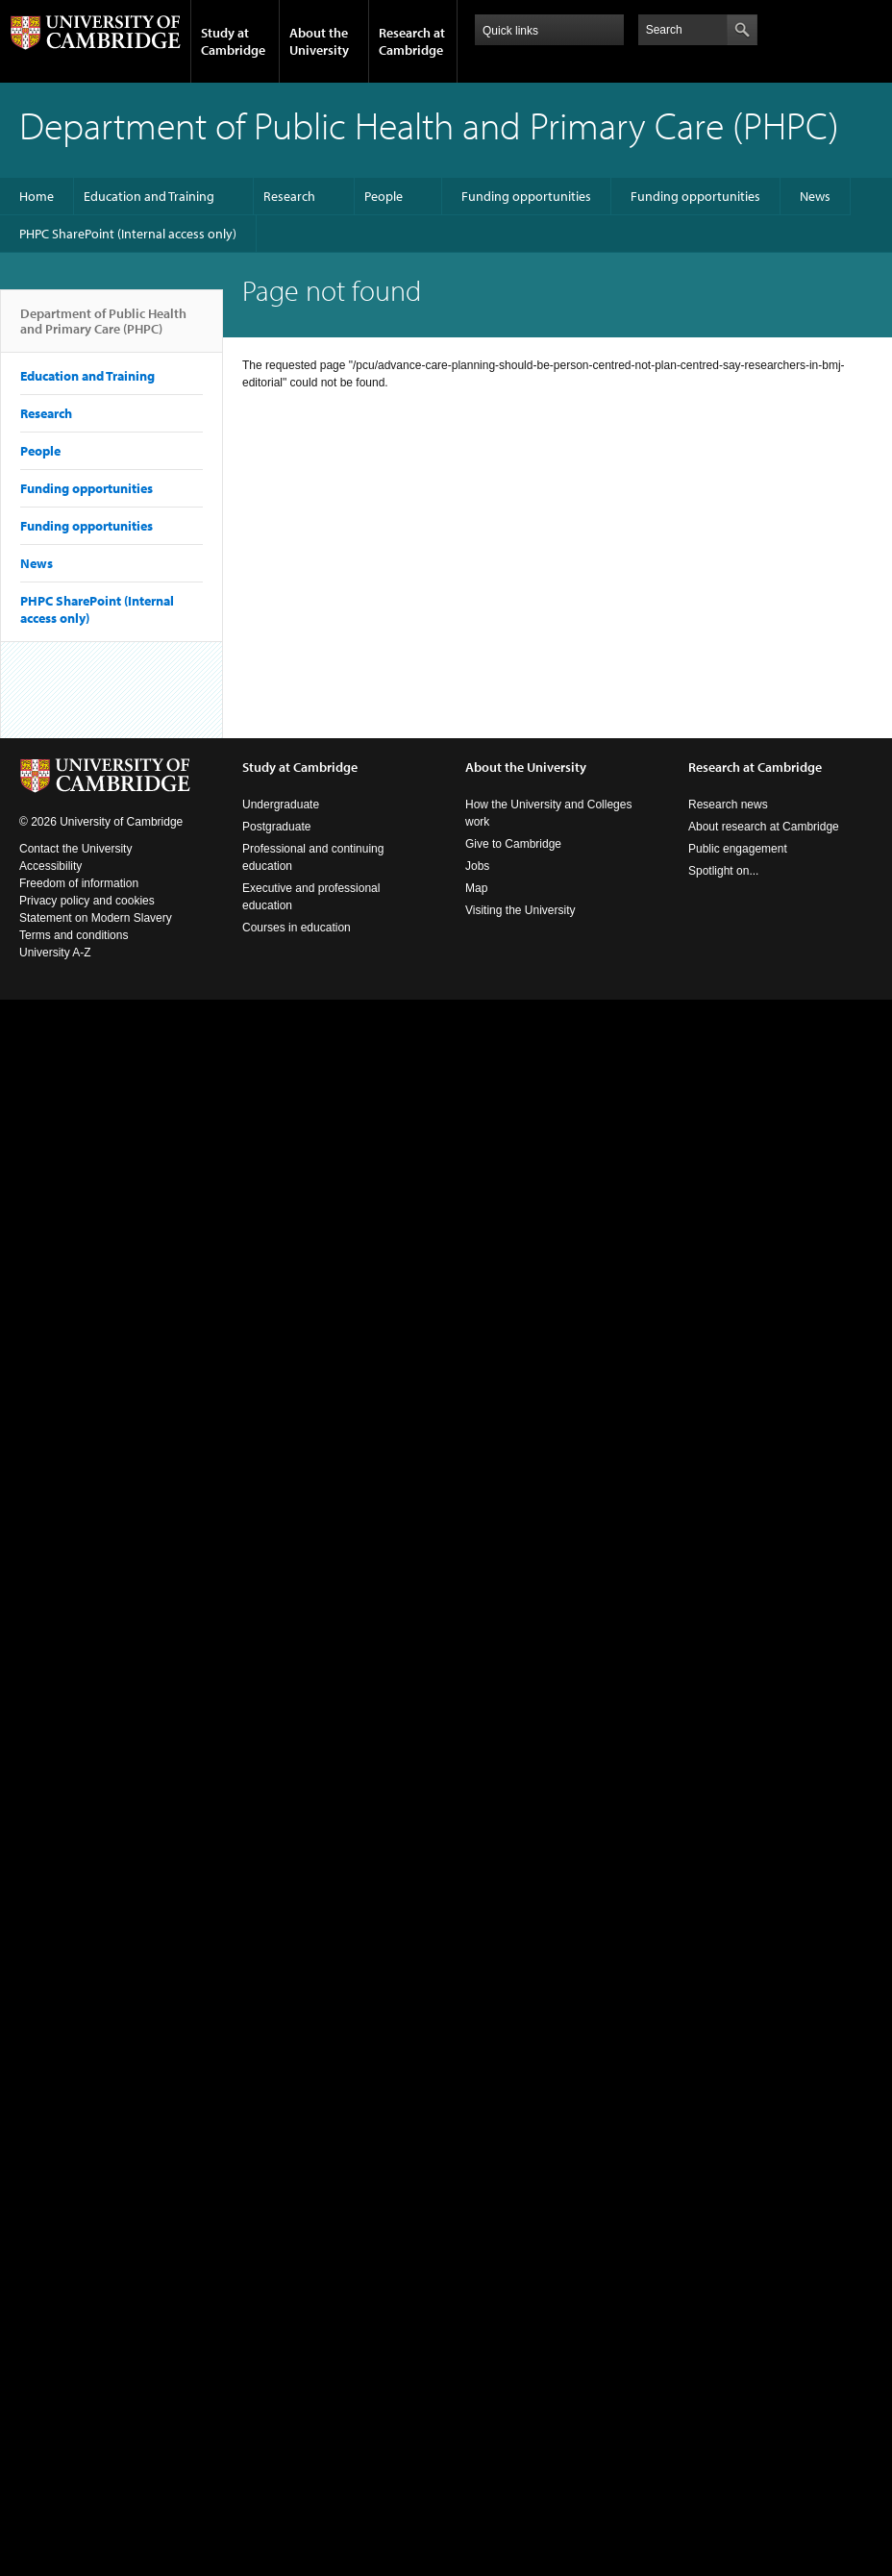  Describe the element at coordinates (526, 196) in the screenshot. I see `Funding opportunities` at that location.